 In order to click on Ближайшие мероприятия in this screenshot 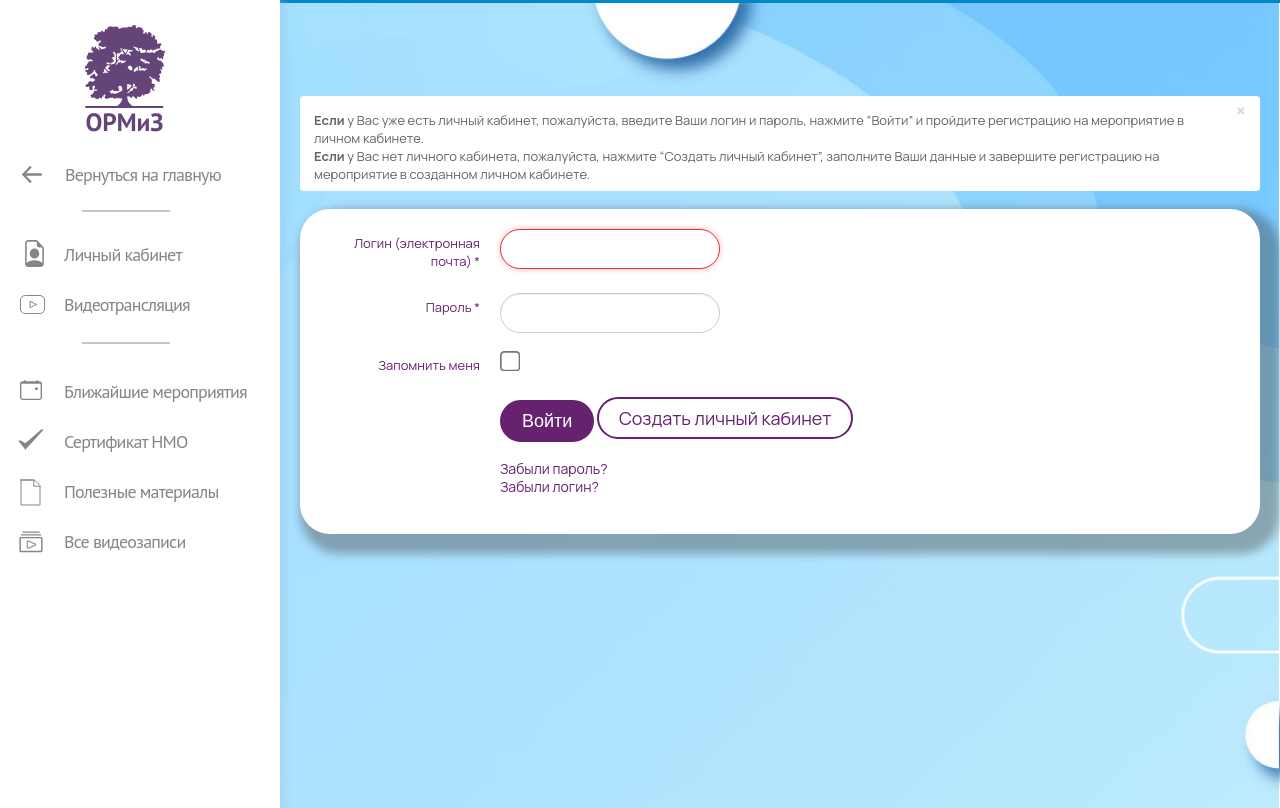, I will do `click(155, 391)`.